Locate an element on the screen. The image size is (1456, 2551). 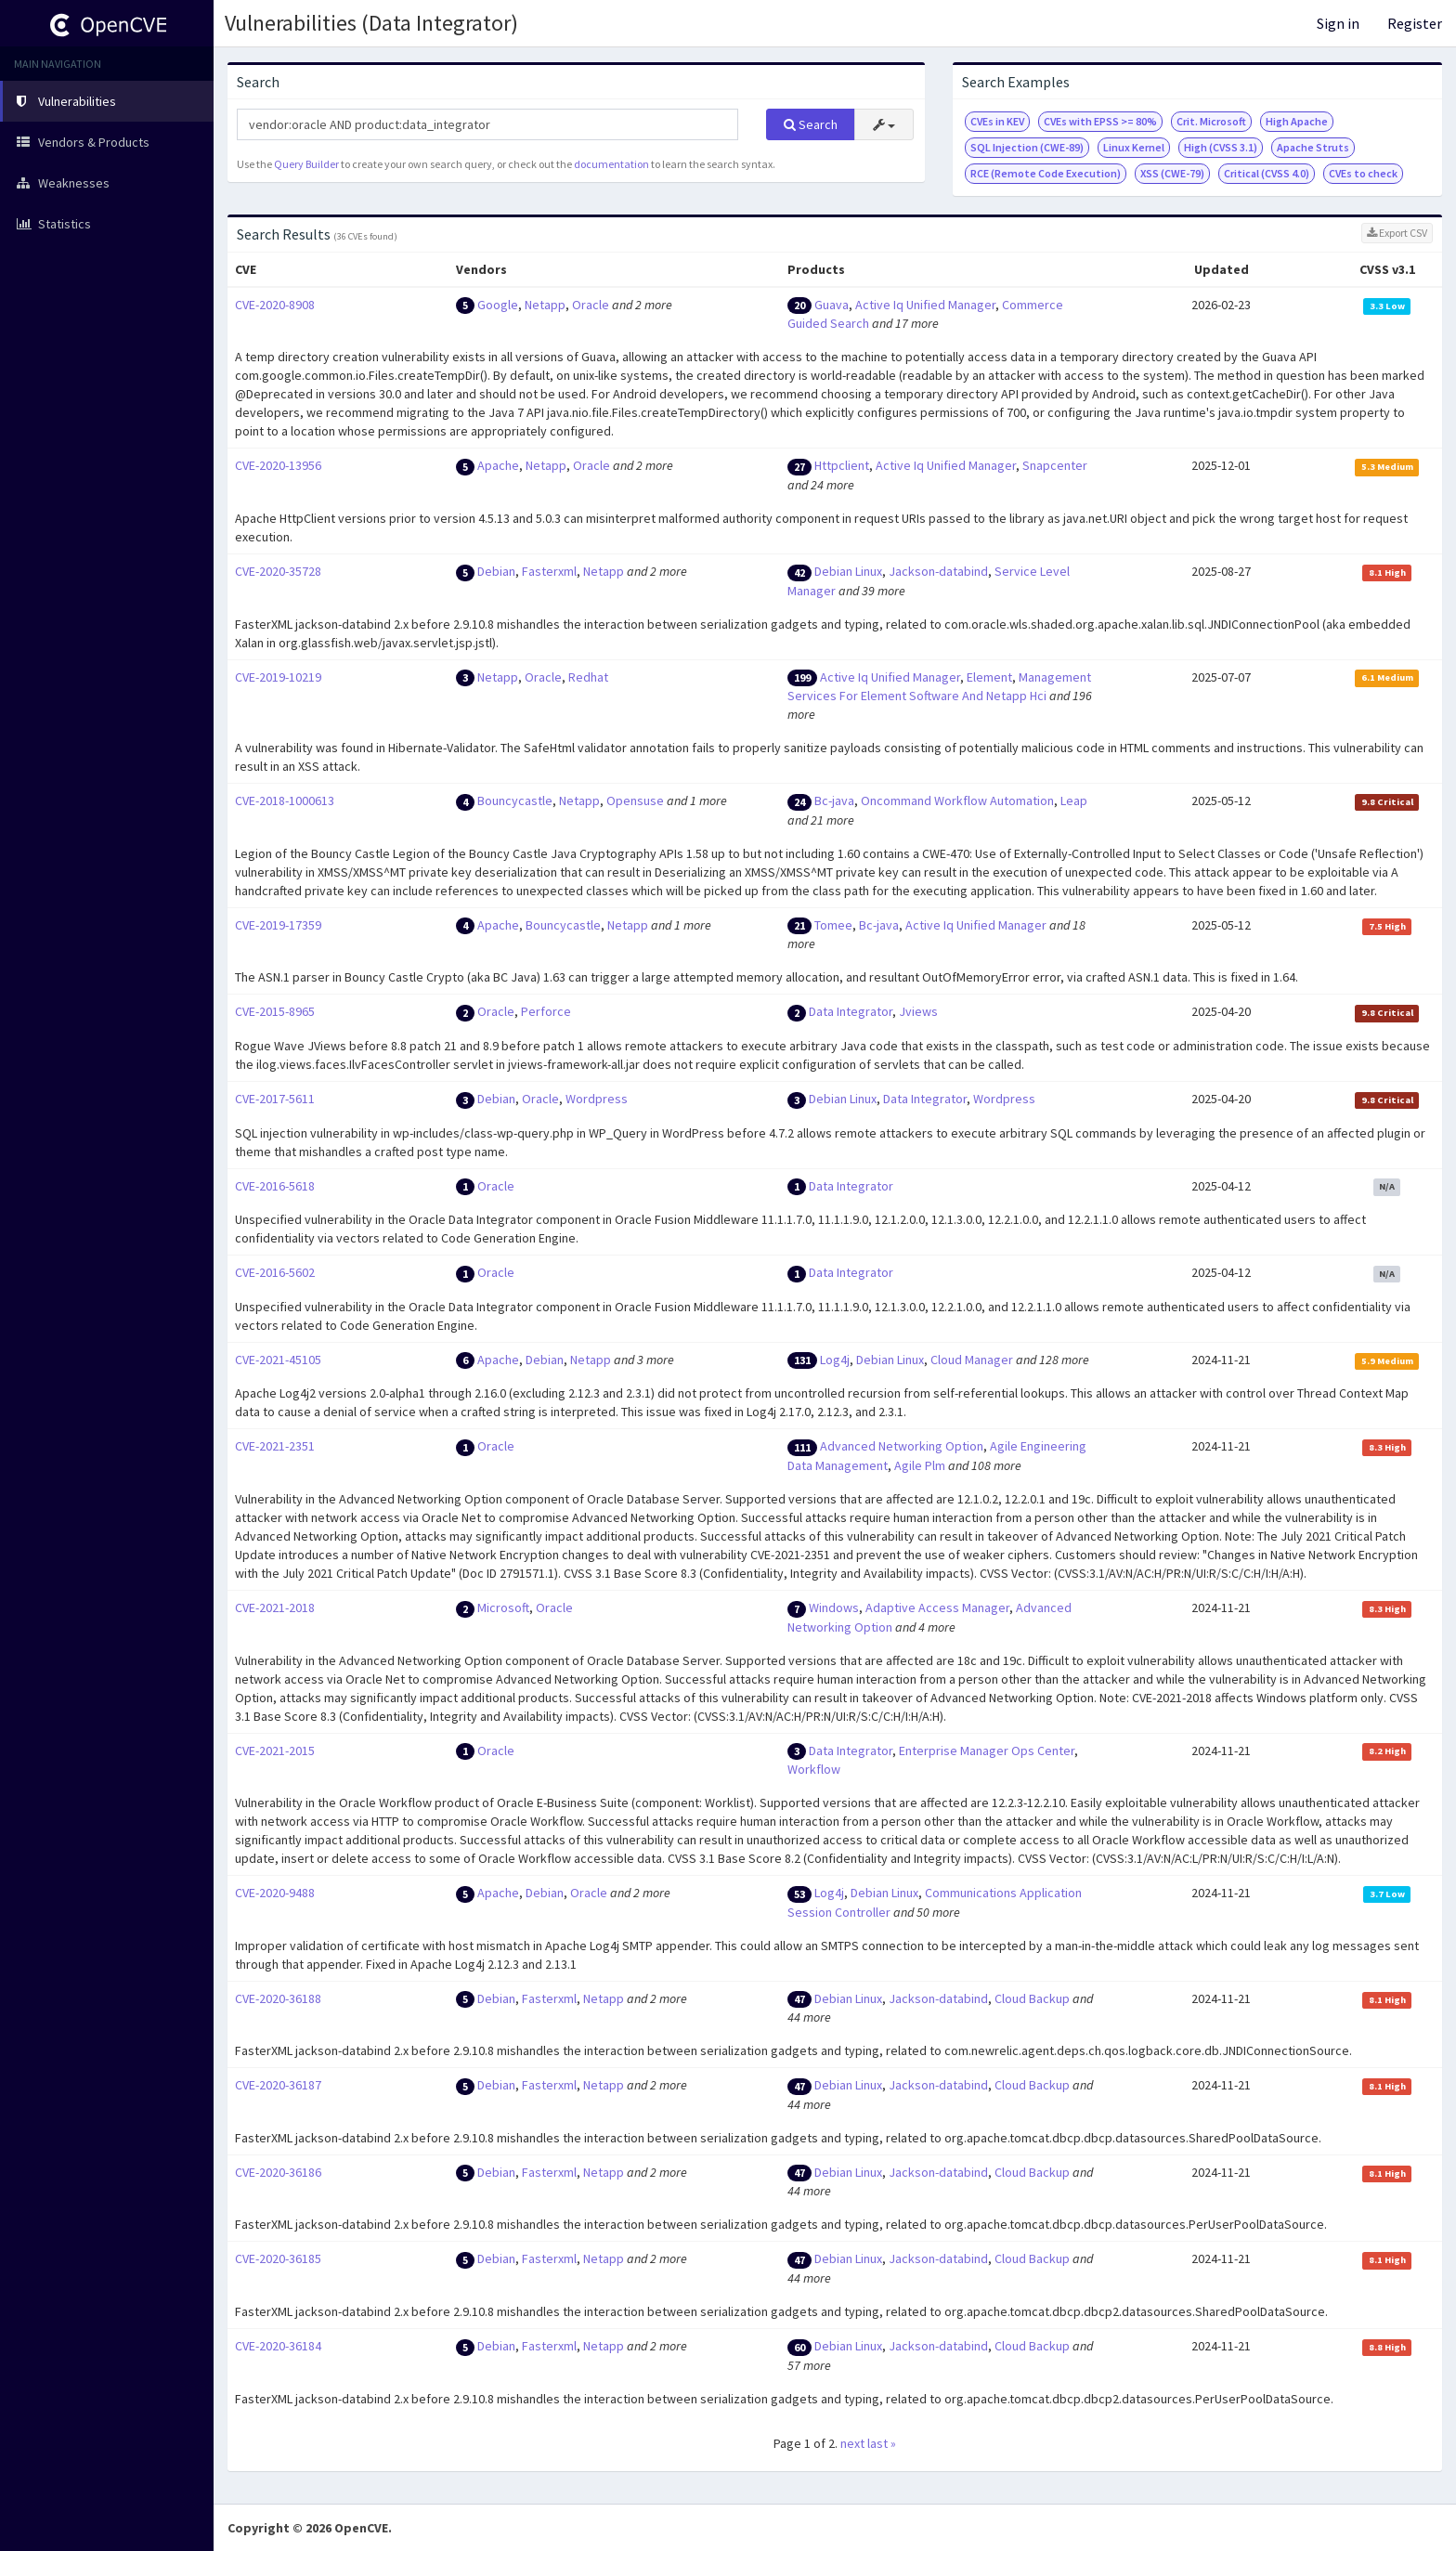
Cloud Manager is located at coordinates (971, 1359).